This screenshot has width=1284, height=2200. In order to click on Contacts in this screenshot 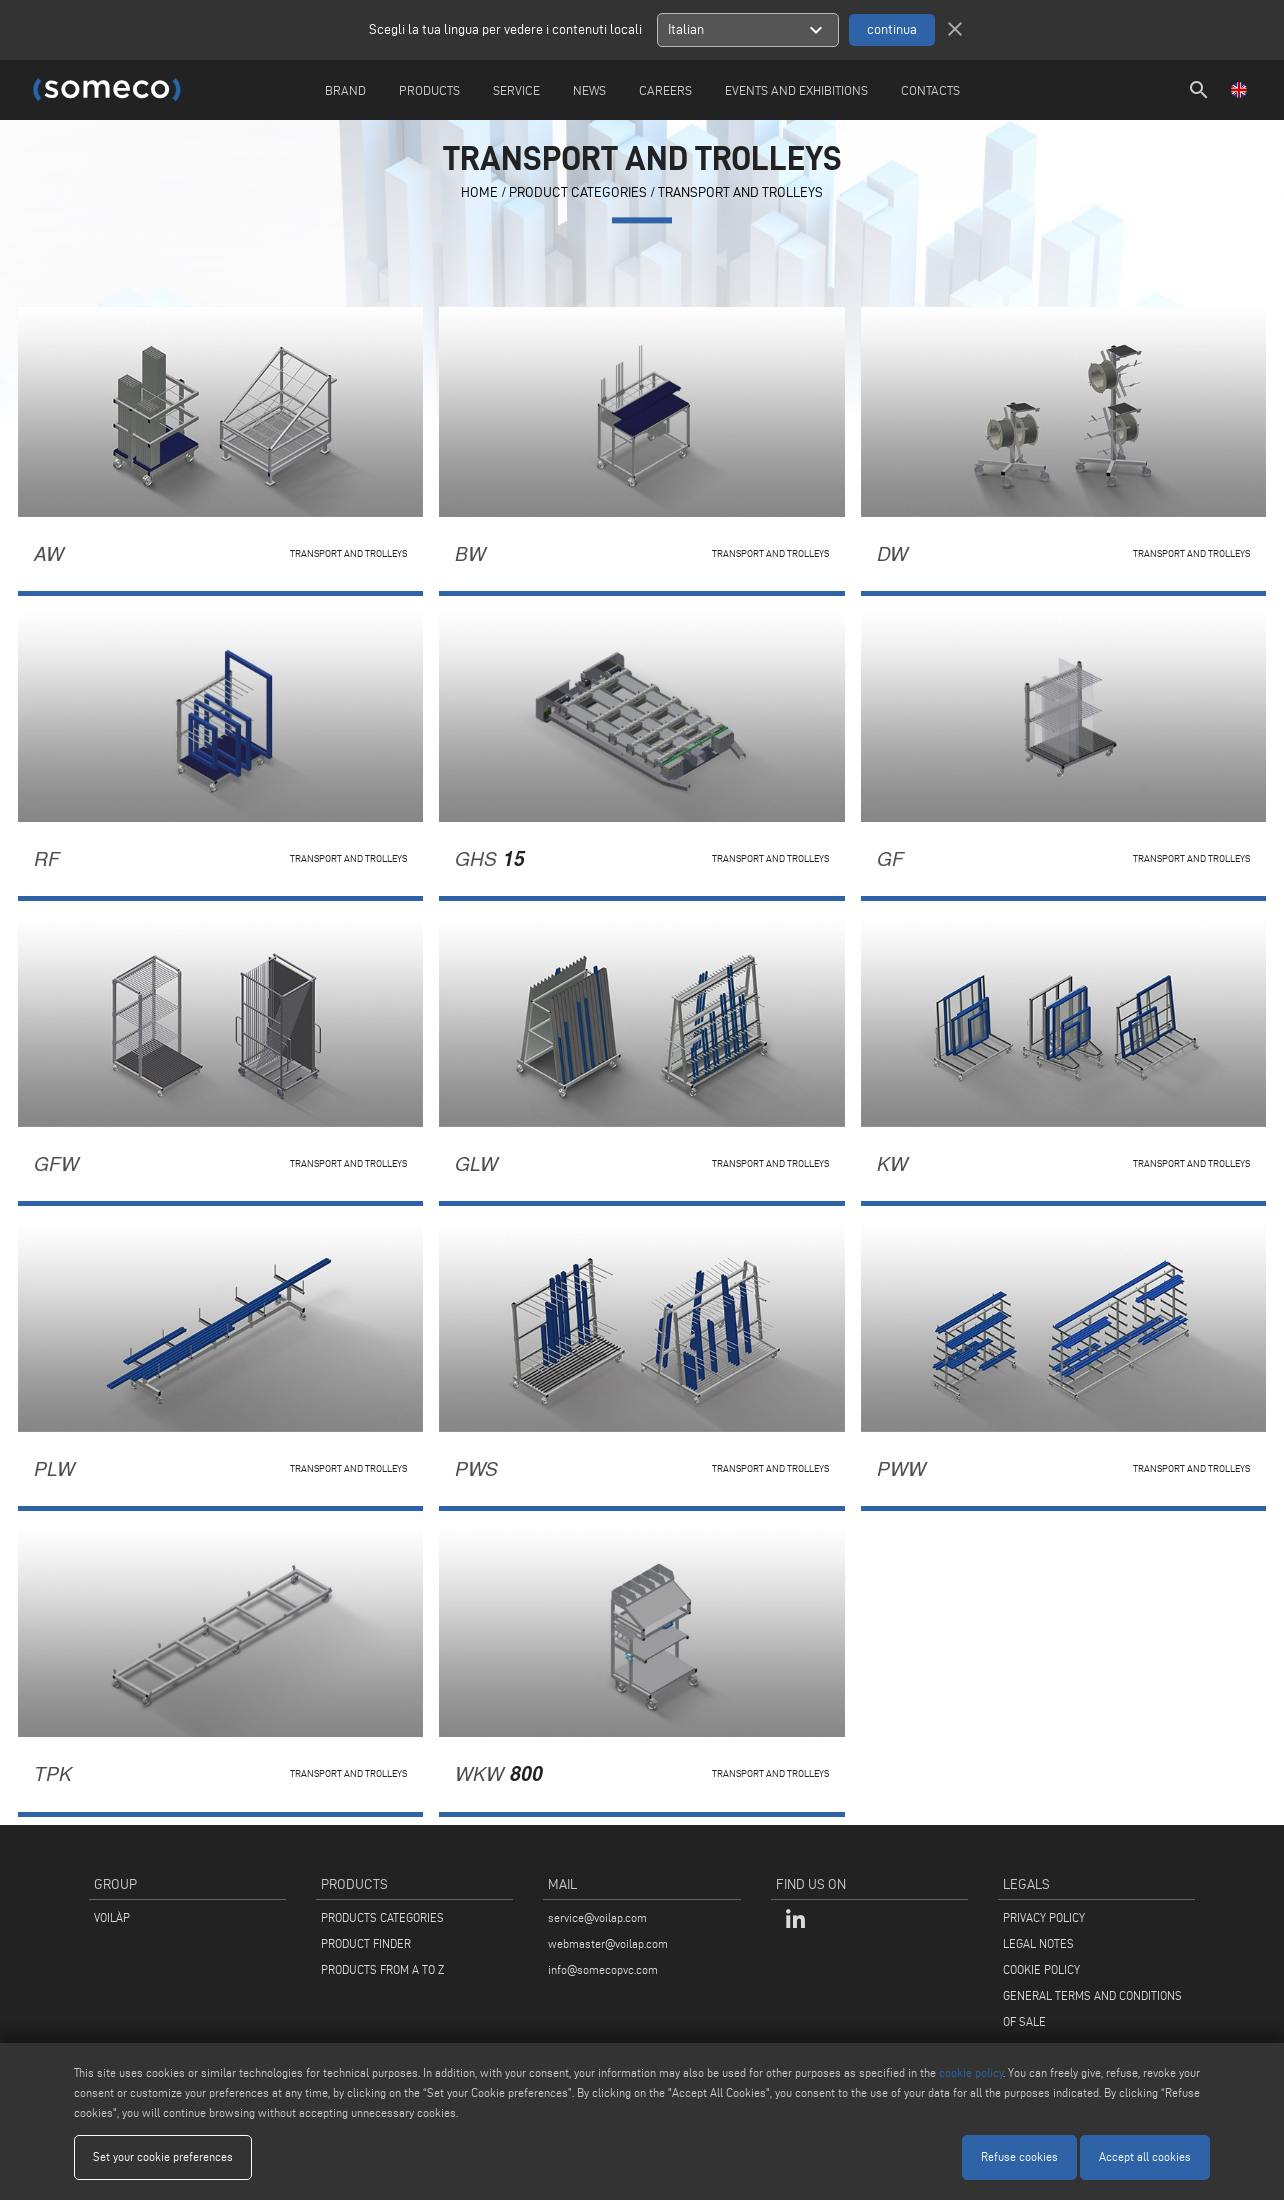, I will do `click(930, 90)`.